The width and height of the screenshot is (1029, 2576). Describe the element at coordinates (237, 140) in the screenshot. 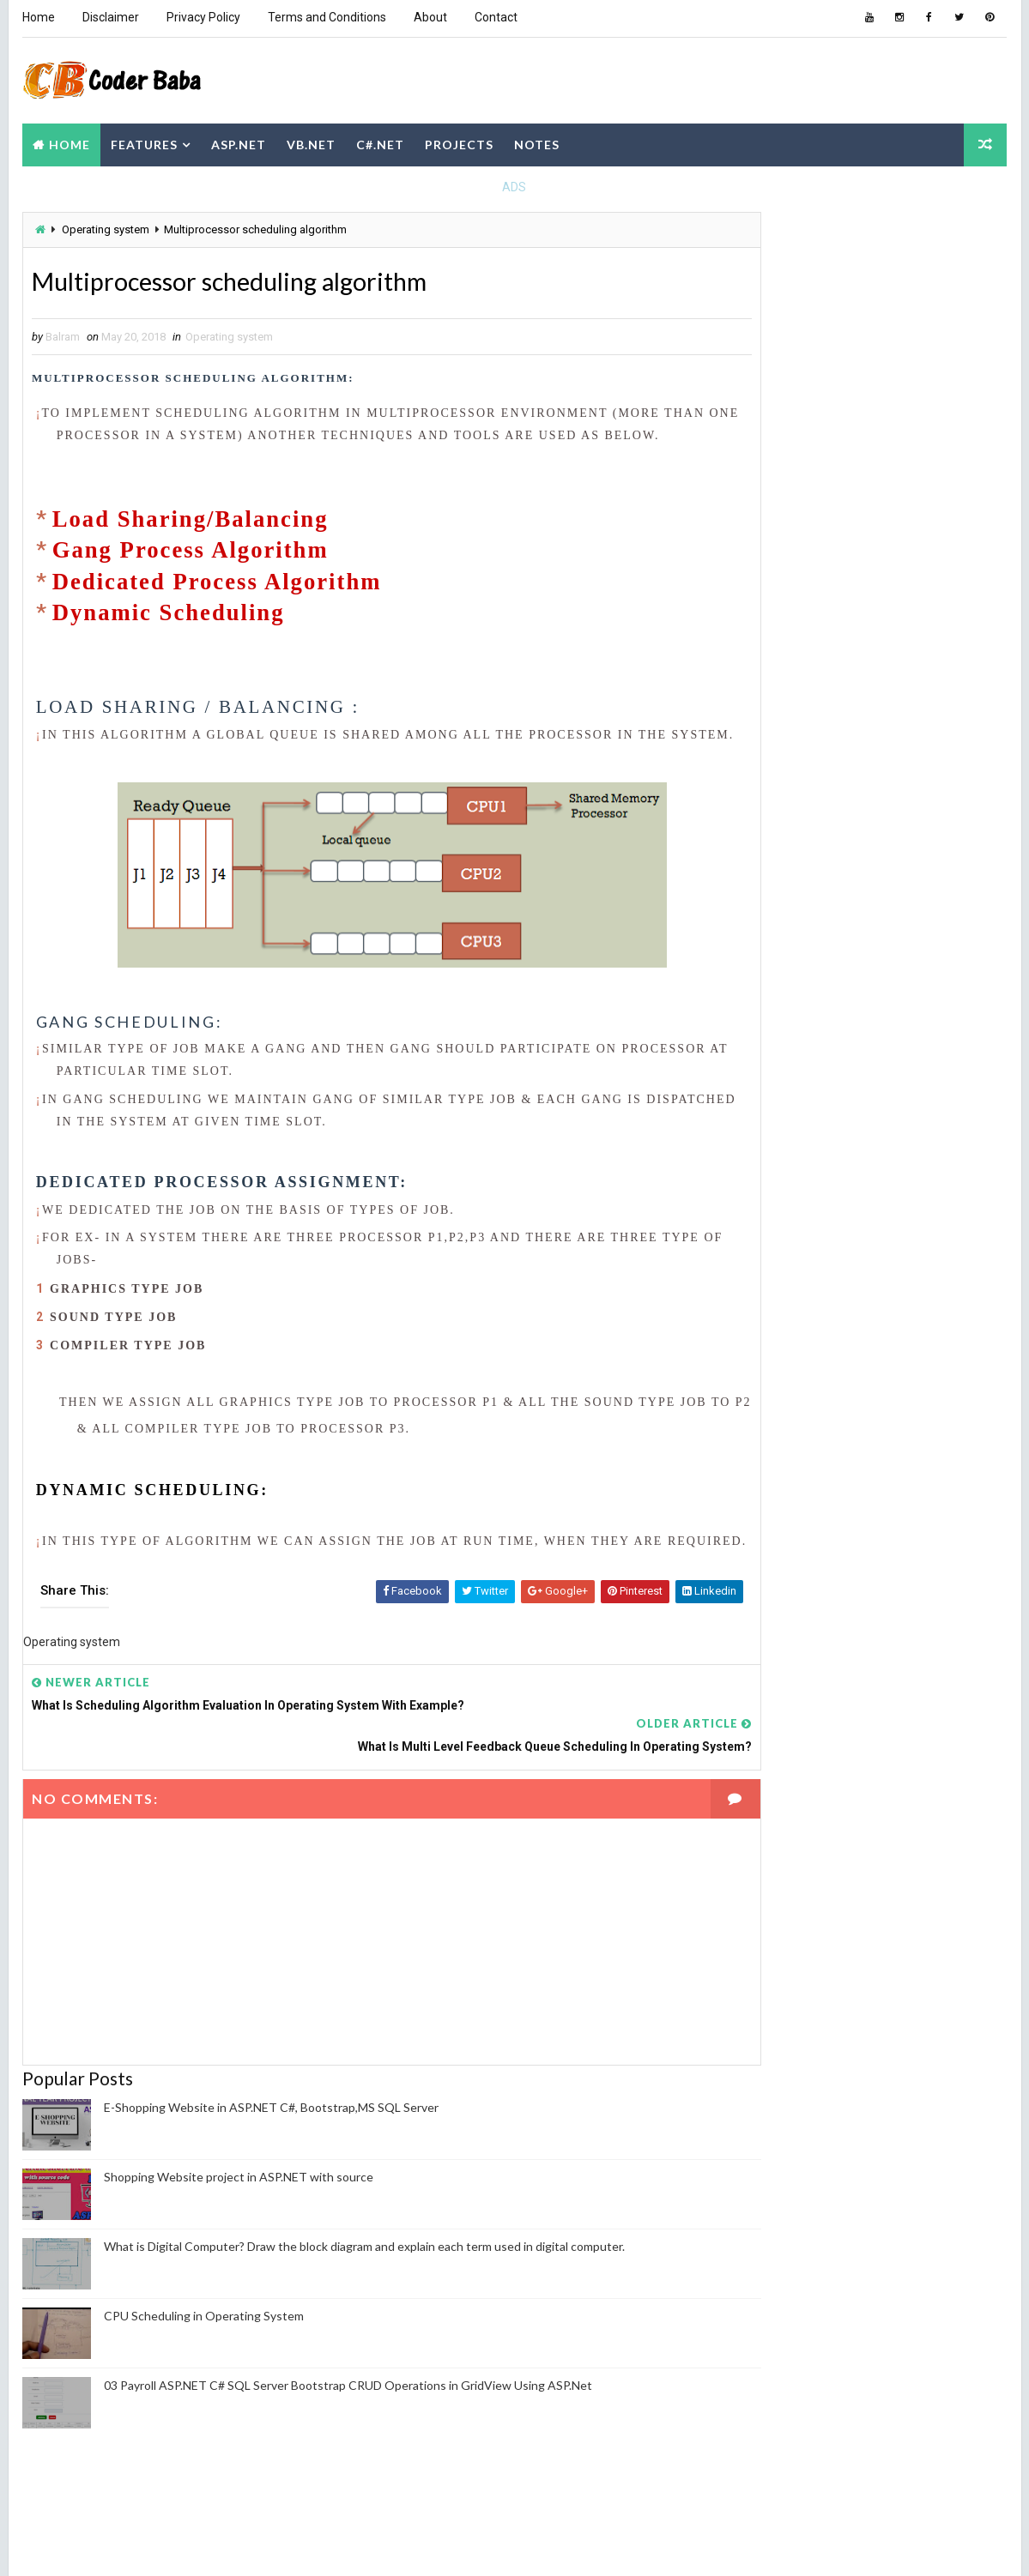

I see `ASP.NET` at that location.